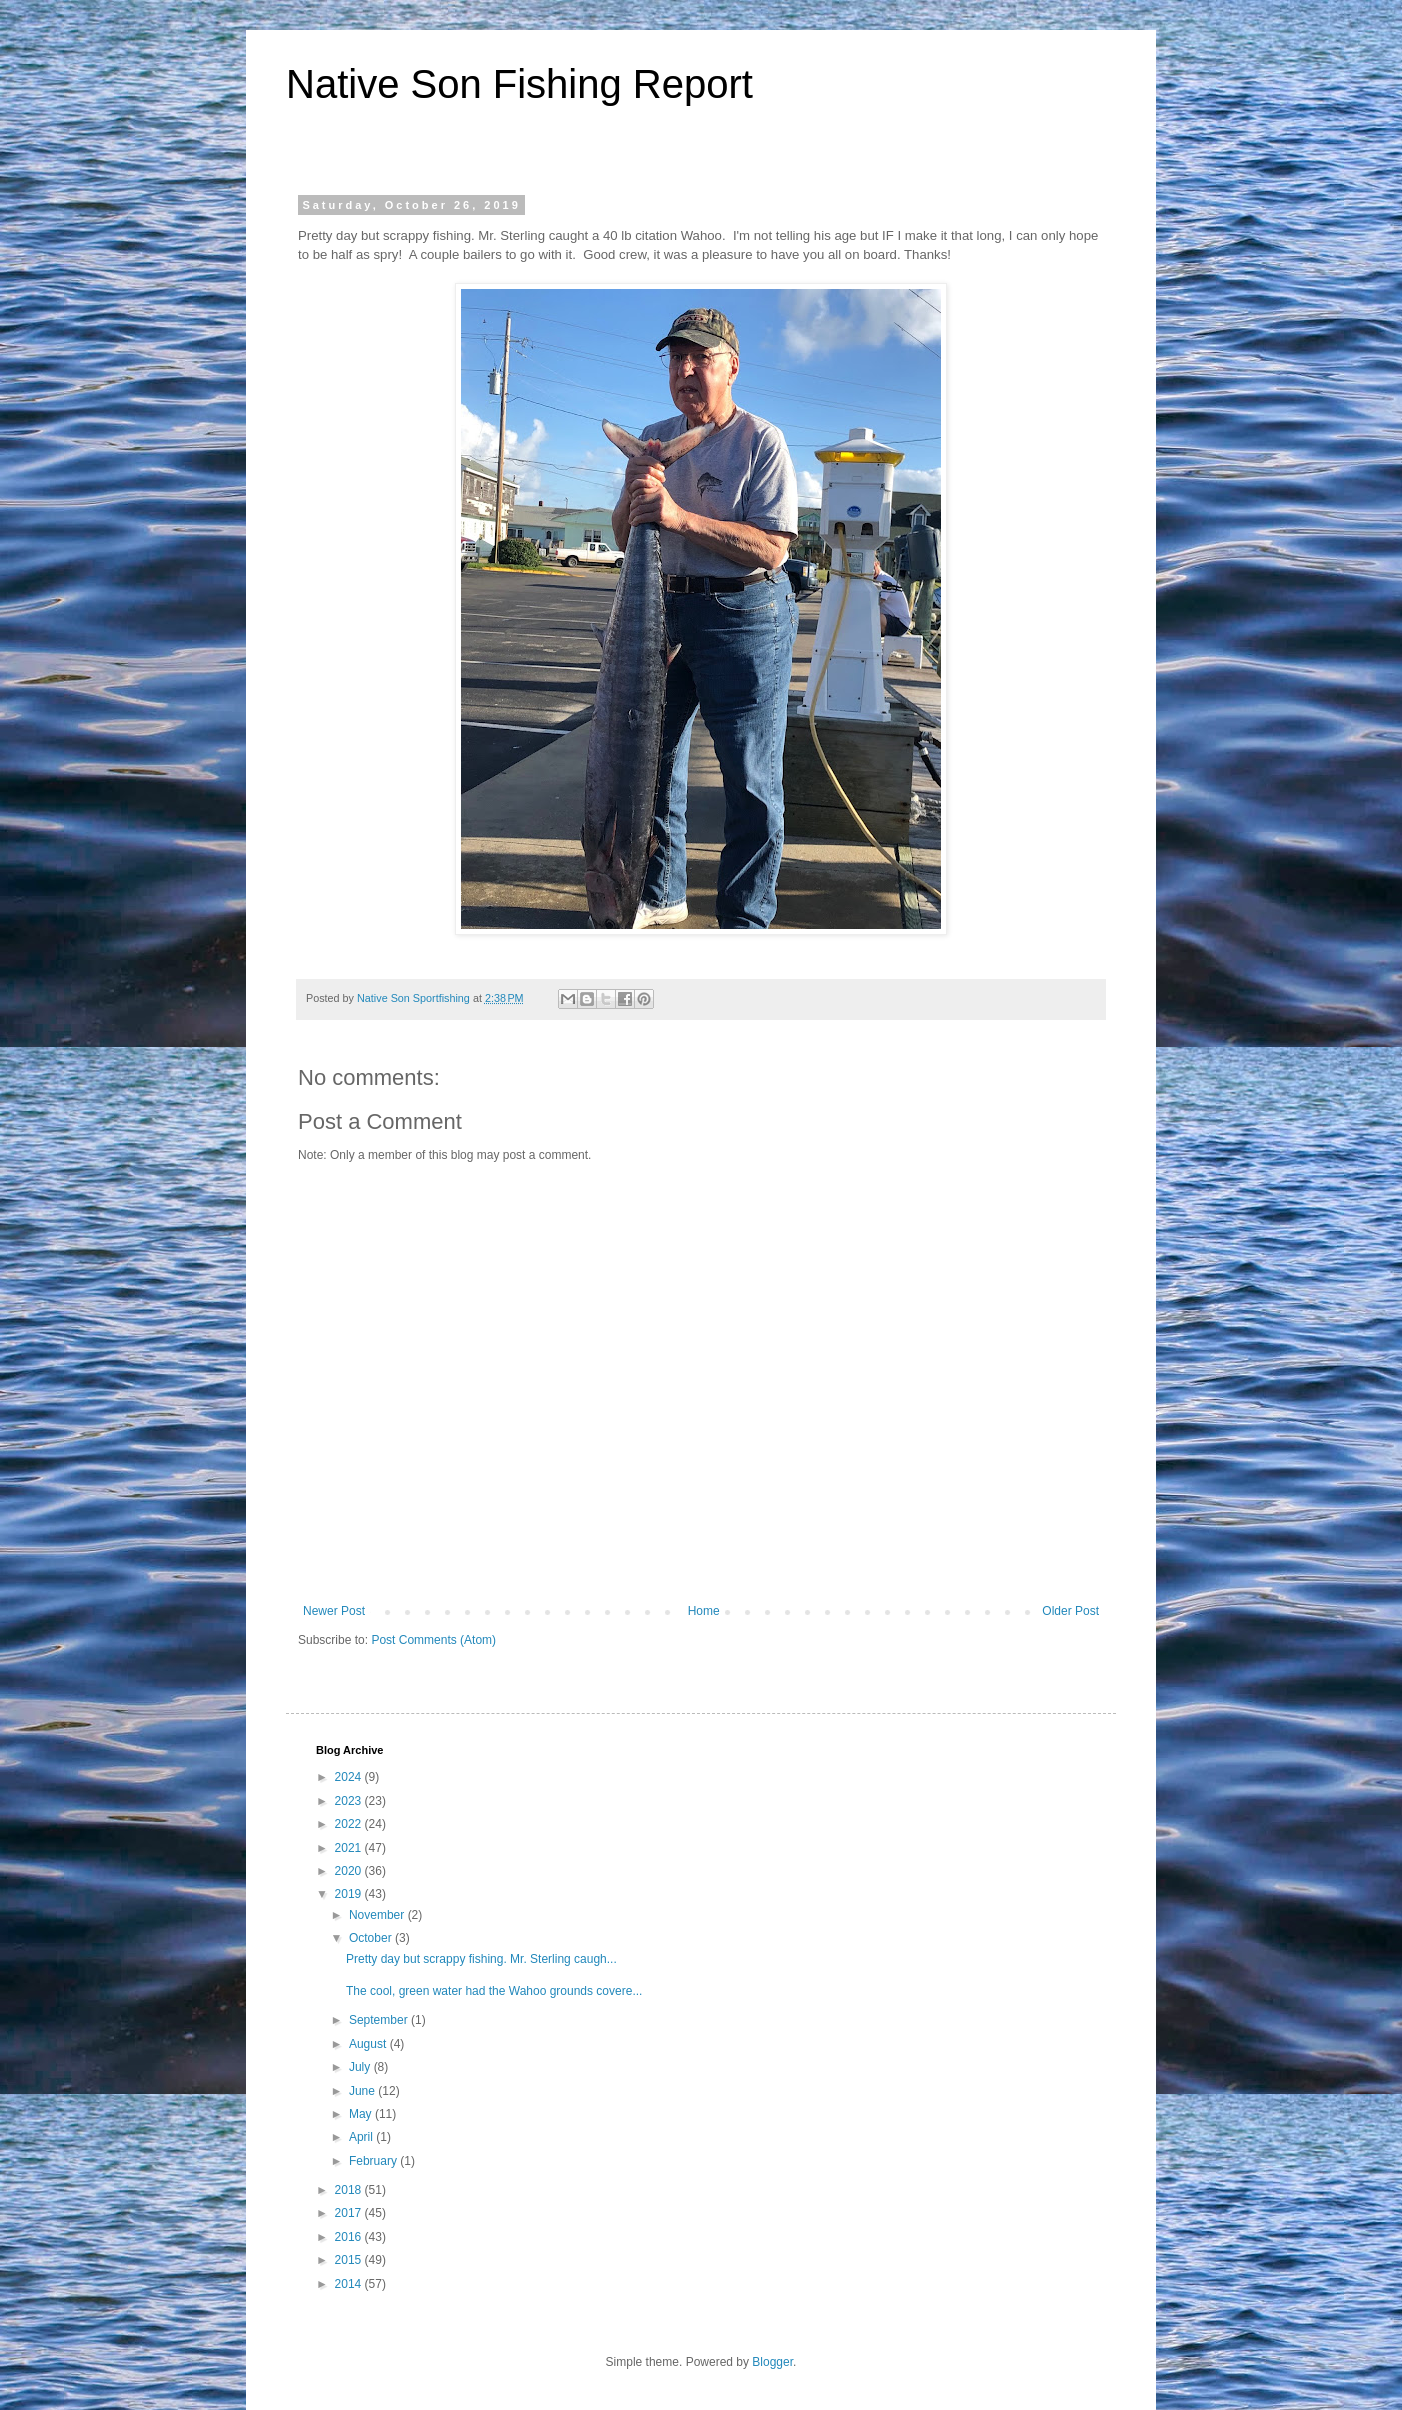 The height and width of the screenshot is (2410, 1402). Describe the element at coordinates (350, 2284) in the screenshot. I see `2014` at that location.